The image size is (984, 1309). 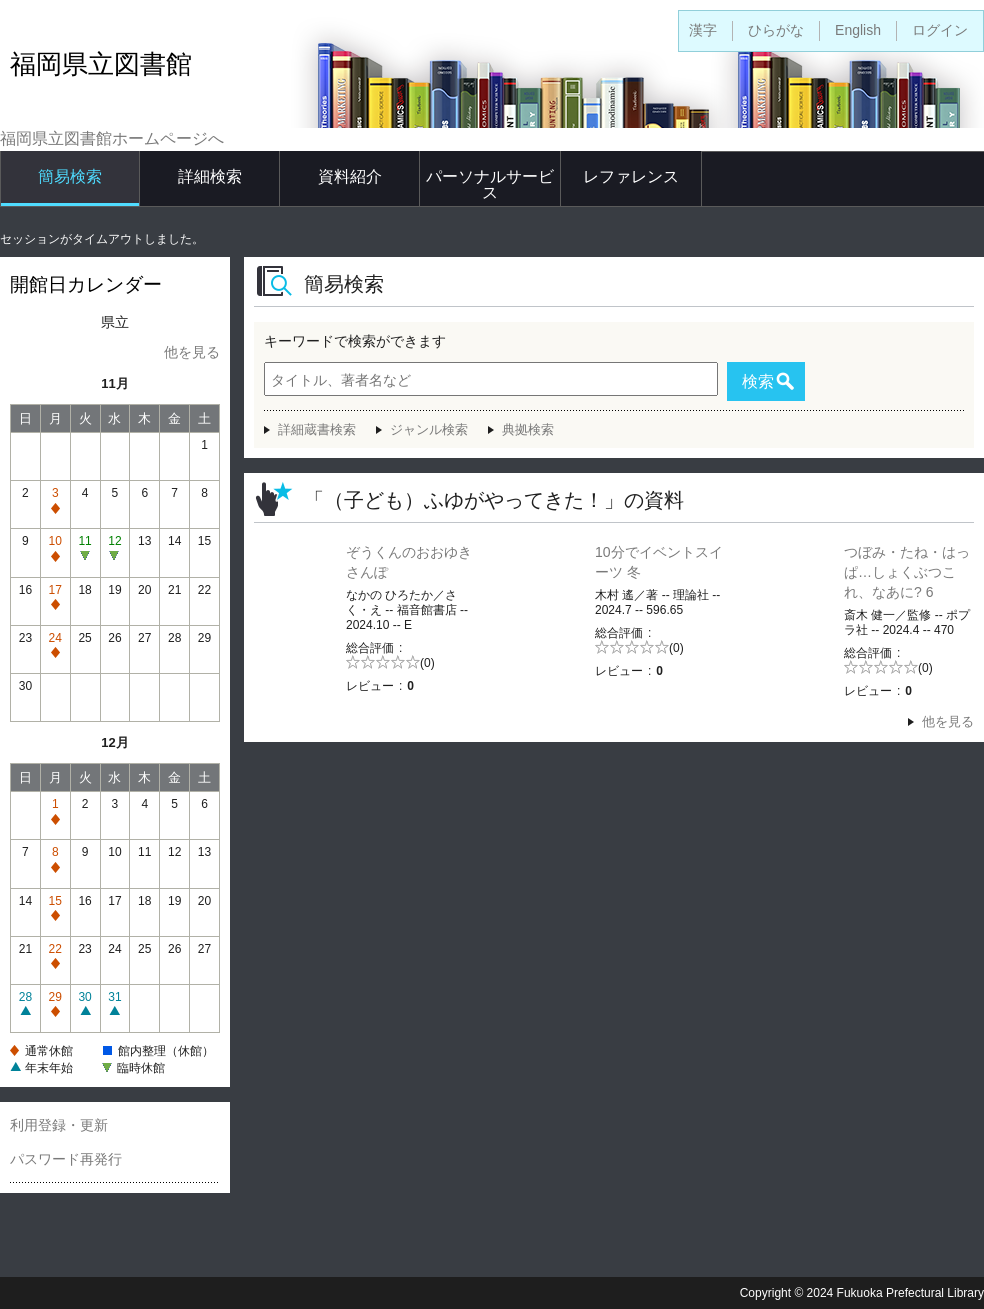 I want to click on パスワード再発行, so click(x=66, y=1159).